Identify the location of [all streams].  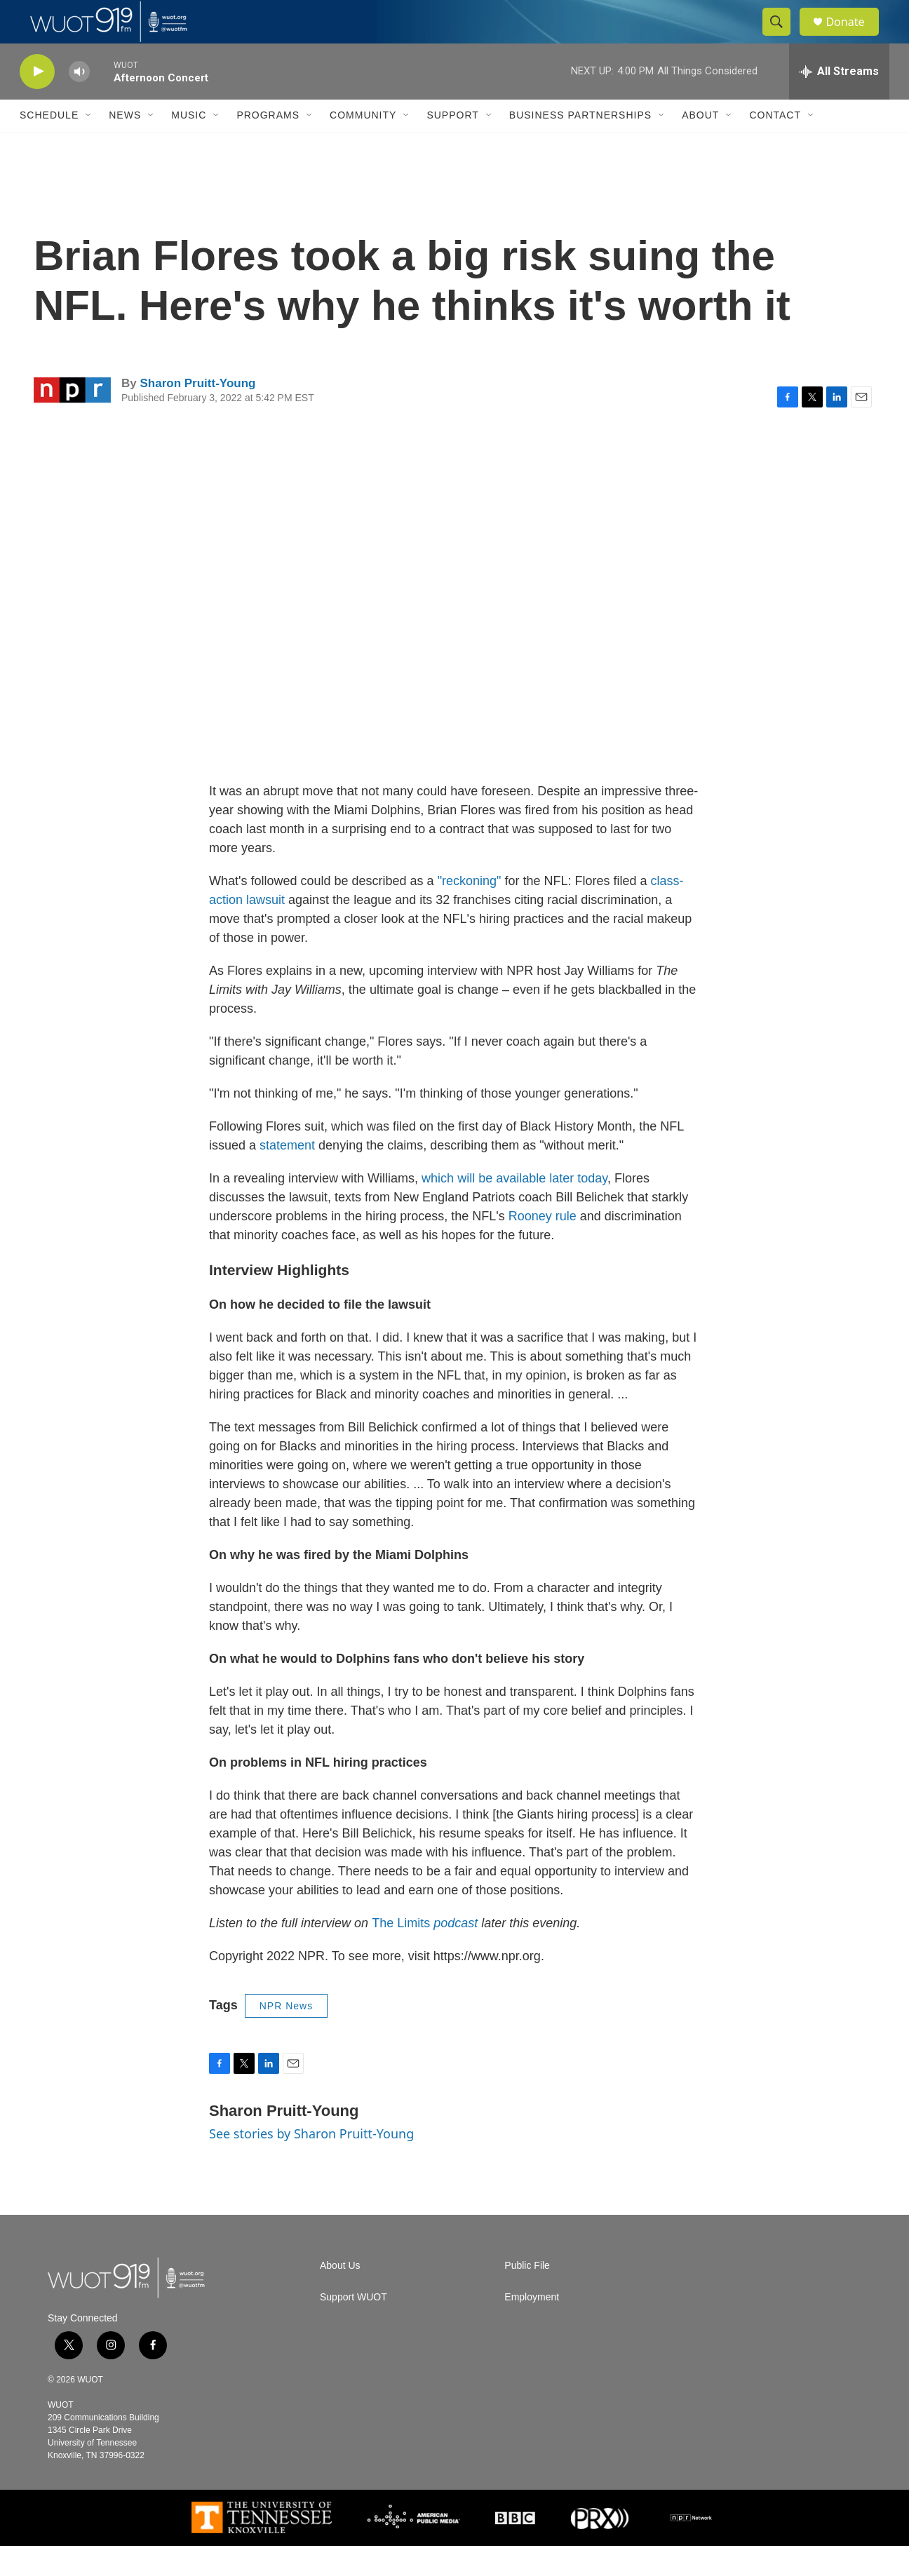
(839, 102).